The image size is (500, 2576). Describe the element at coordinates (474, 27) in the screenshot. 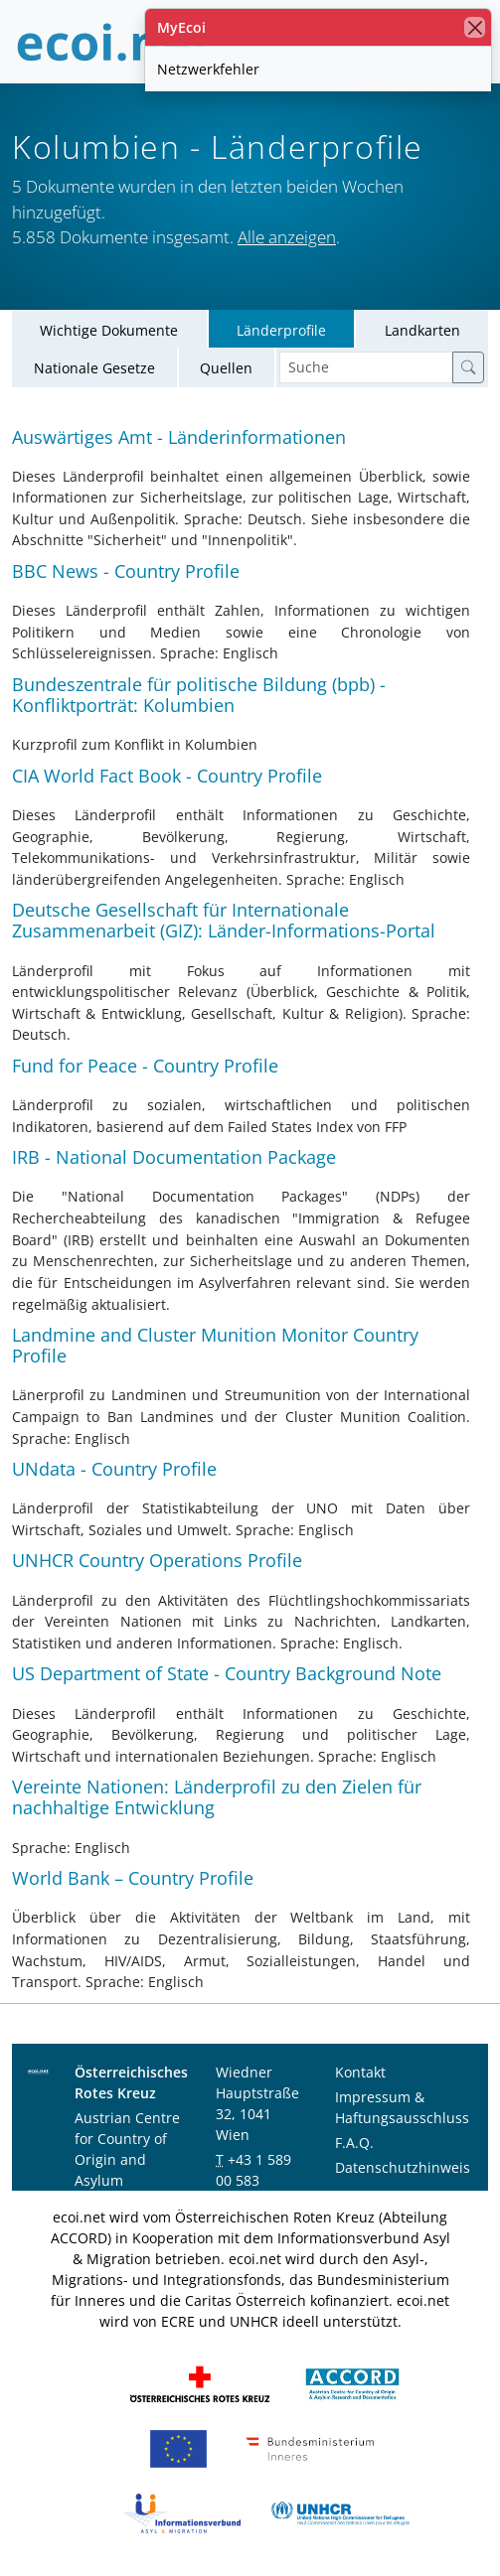

I see `[Schließen]` at that location.